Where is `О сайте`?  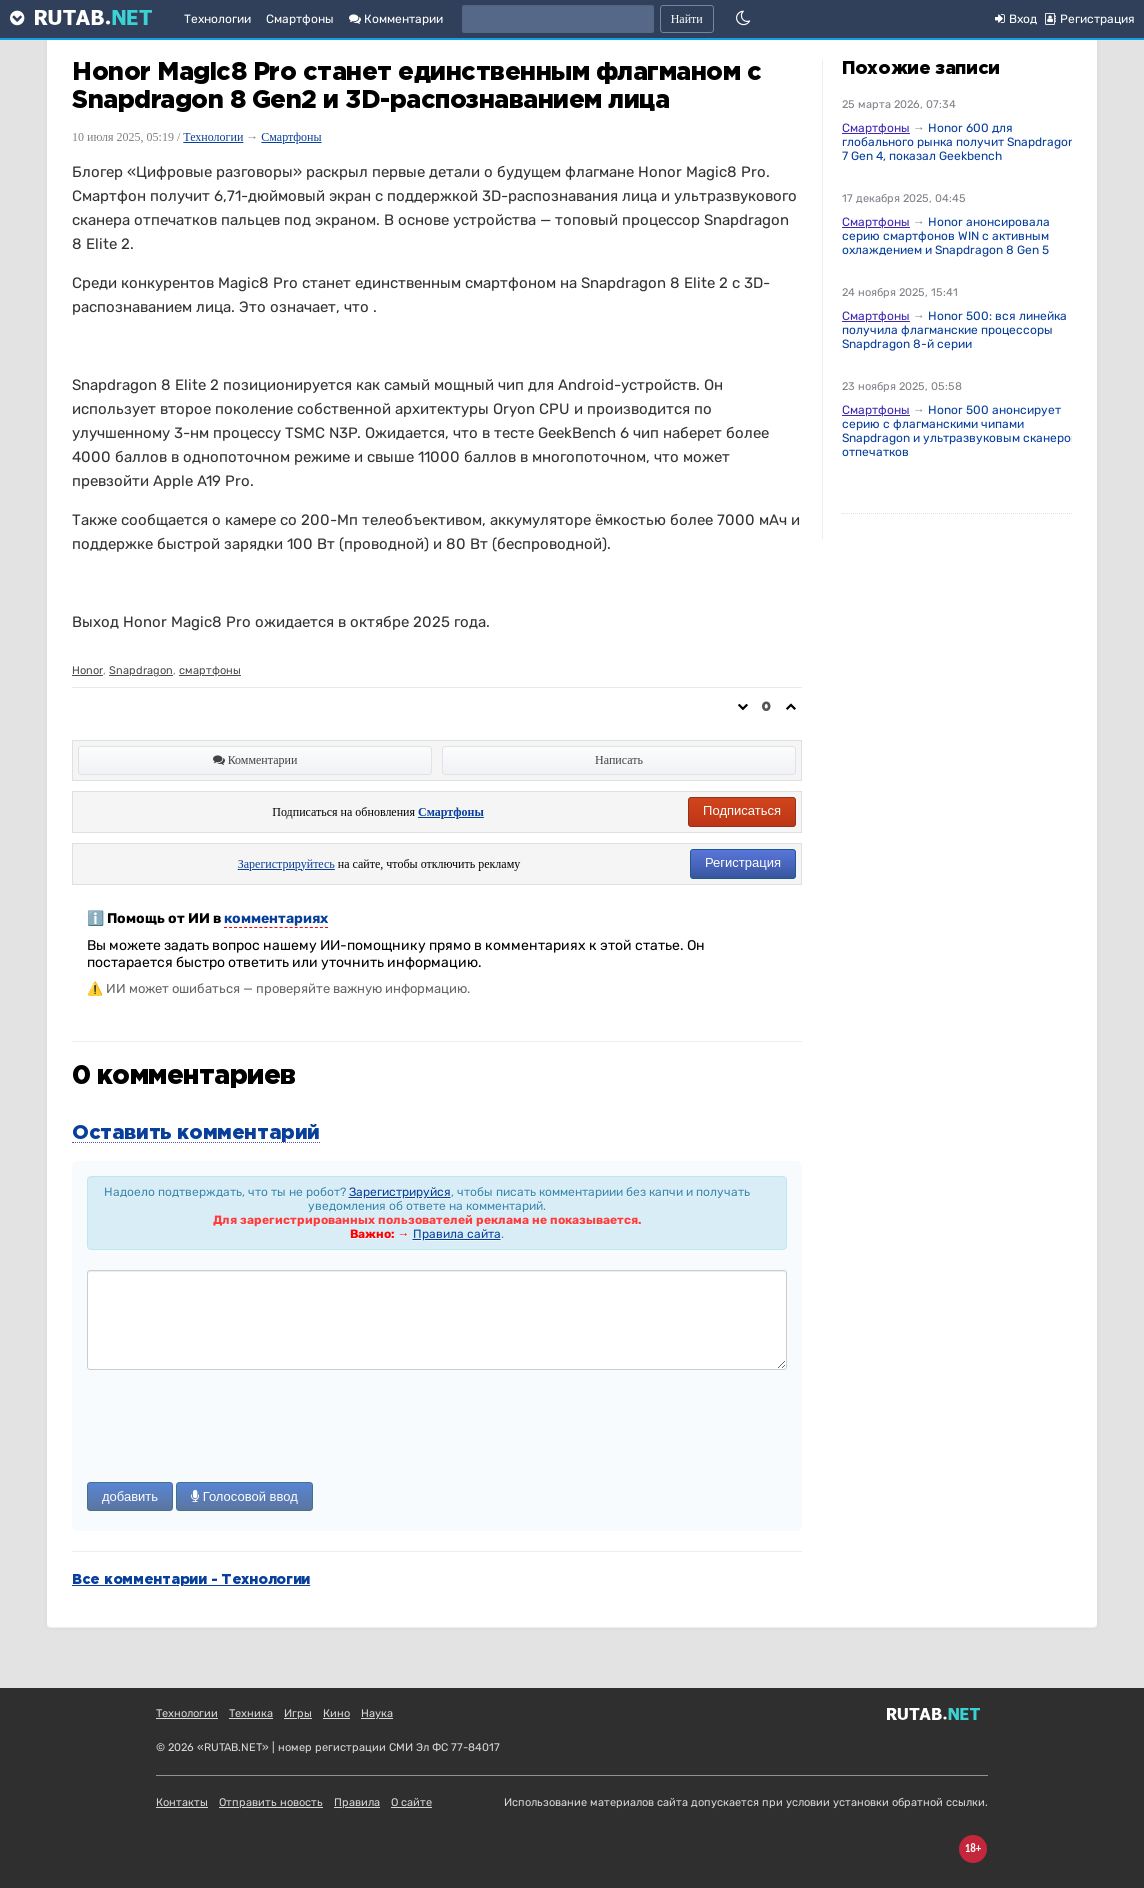
О сайте is located at coordinates (411, 1802).